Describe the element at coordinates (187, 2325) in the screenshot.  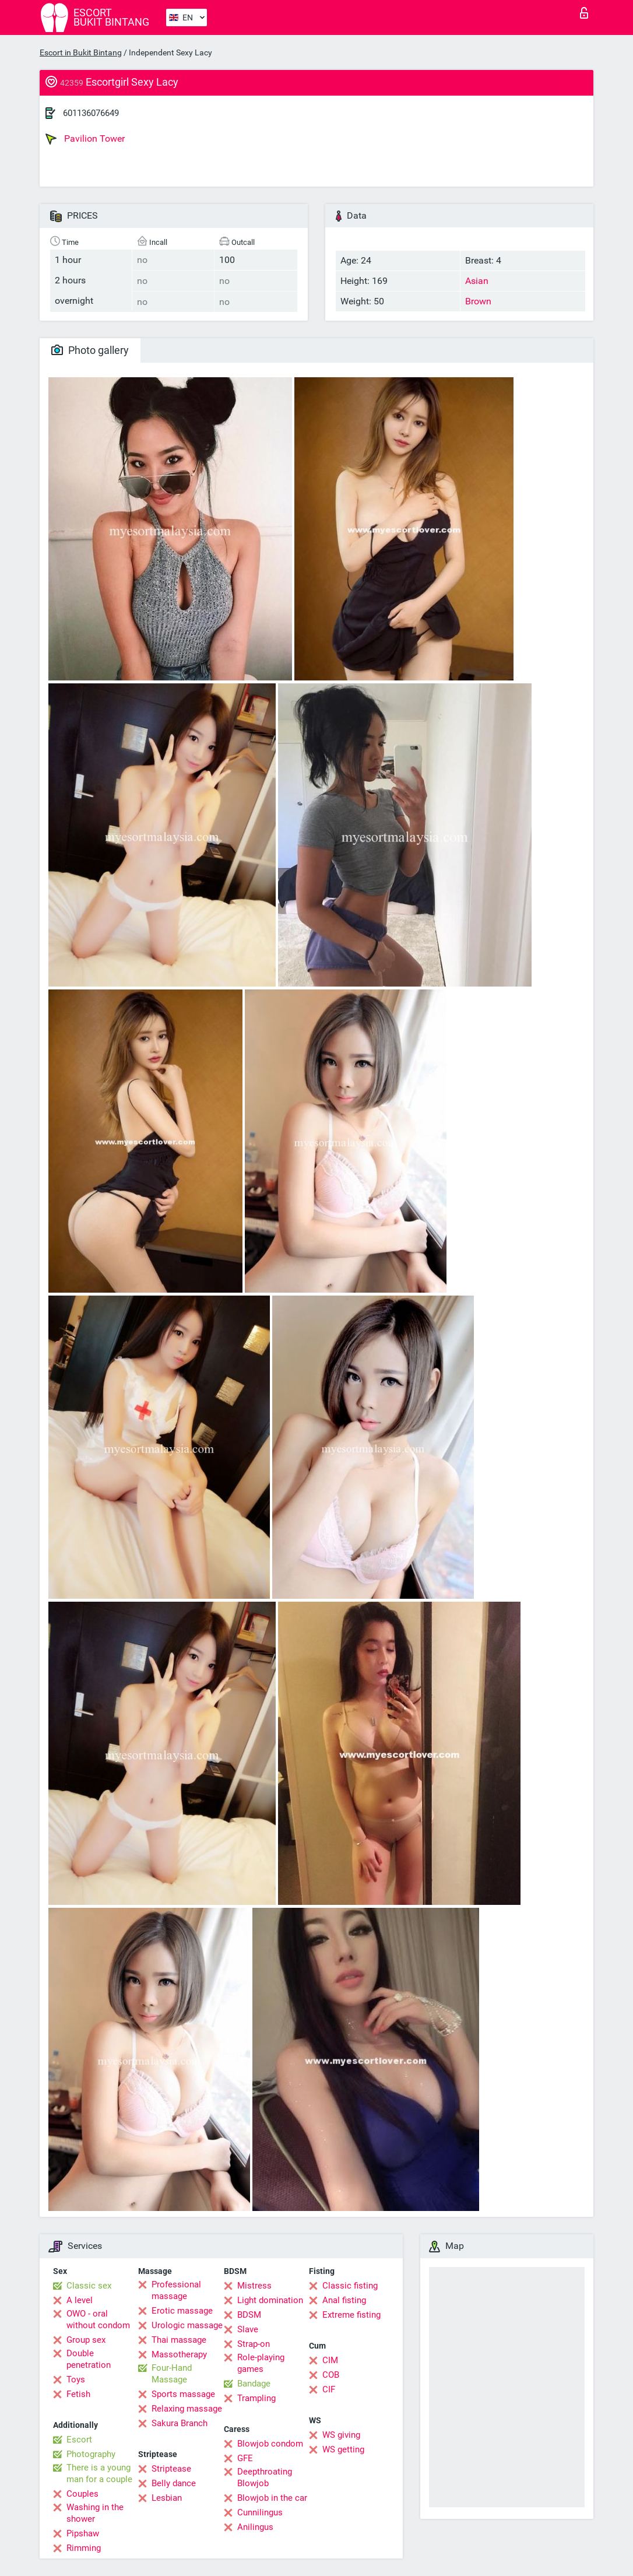
I see `Urologic massage` at that location.